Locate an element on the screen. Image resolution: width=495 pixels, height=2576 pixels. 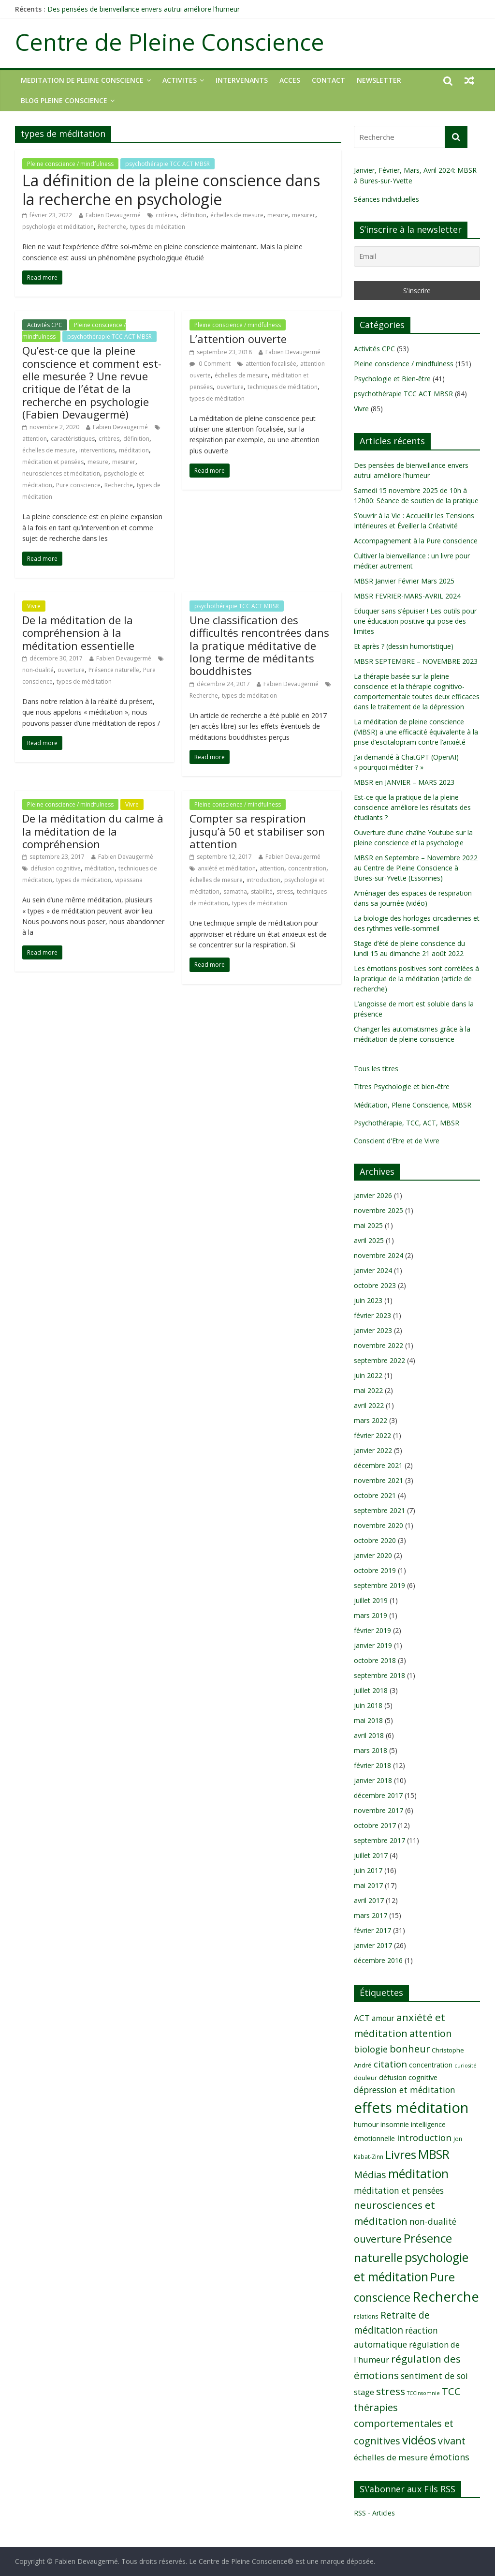
L’attention ouverte is located at coordinates (238, 338).